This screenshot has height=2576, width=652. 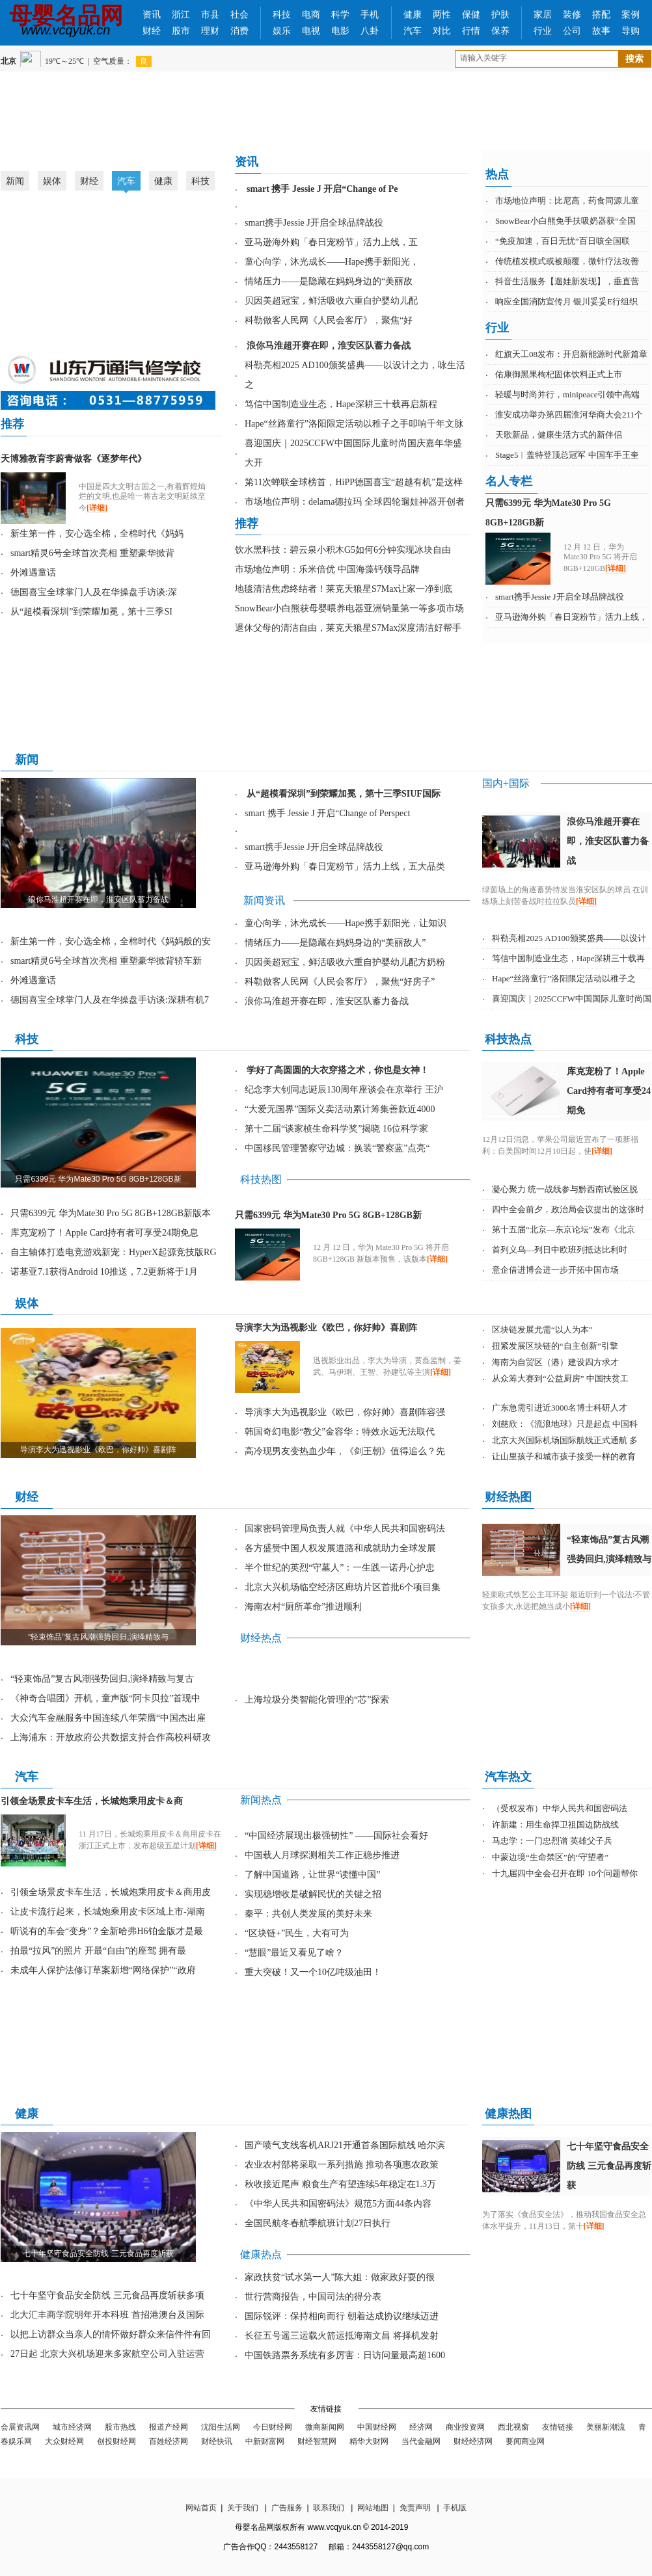 I want to click on 中国铁路票务系统有多厉害：日访问量最高超1600, so click(x=345, y=2355).